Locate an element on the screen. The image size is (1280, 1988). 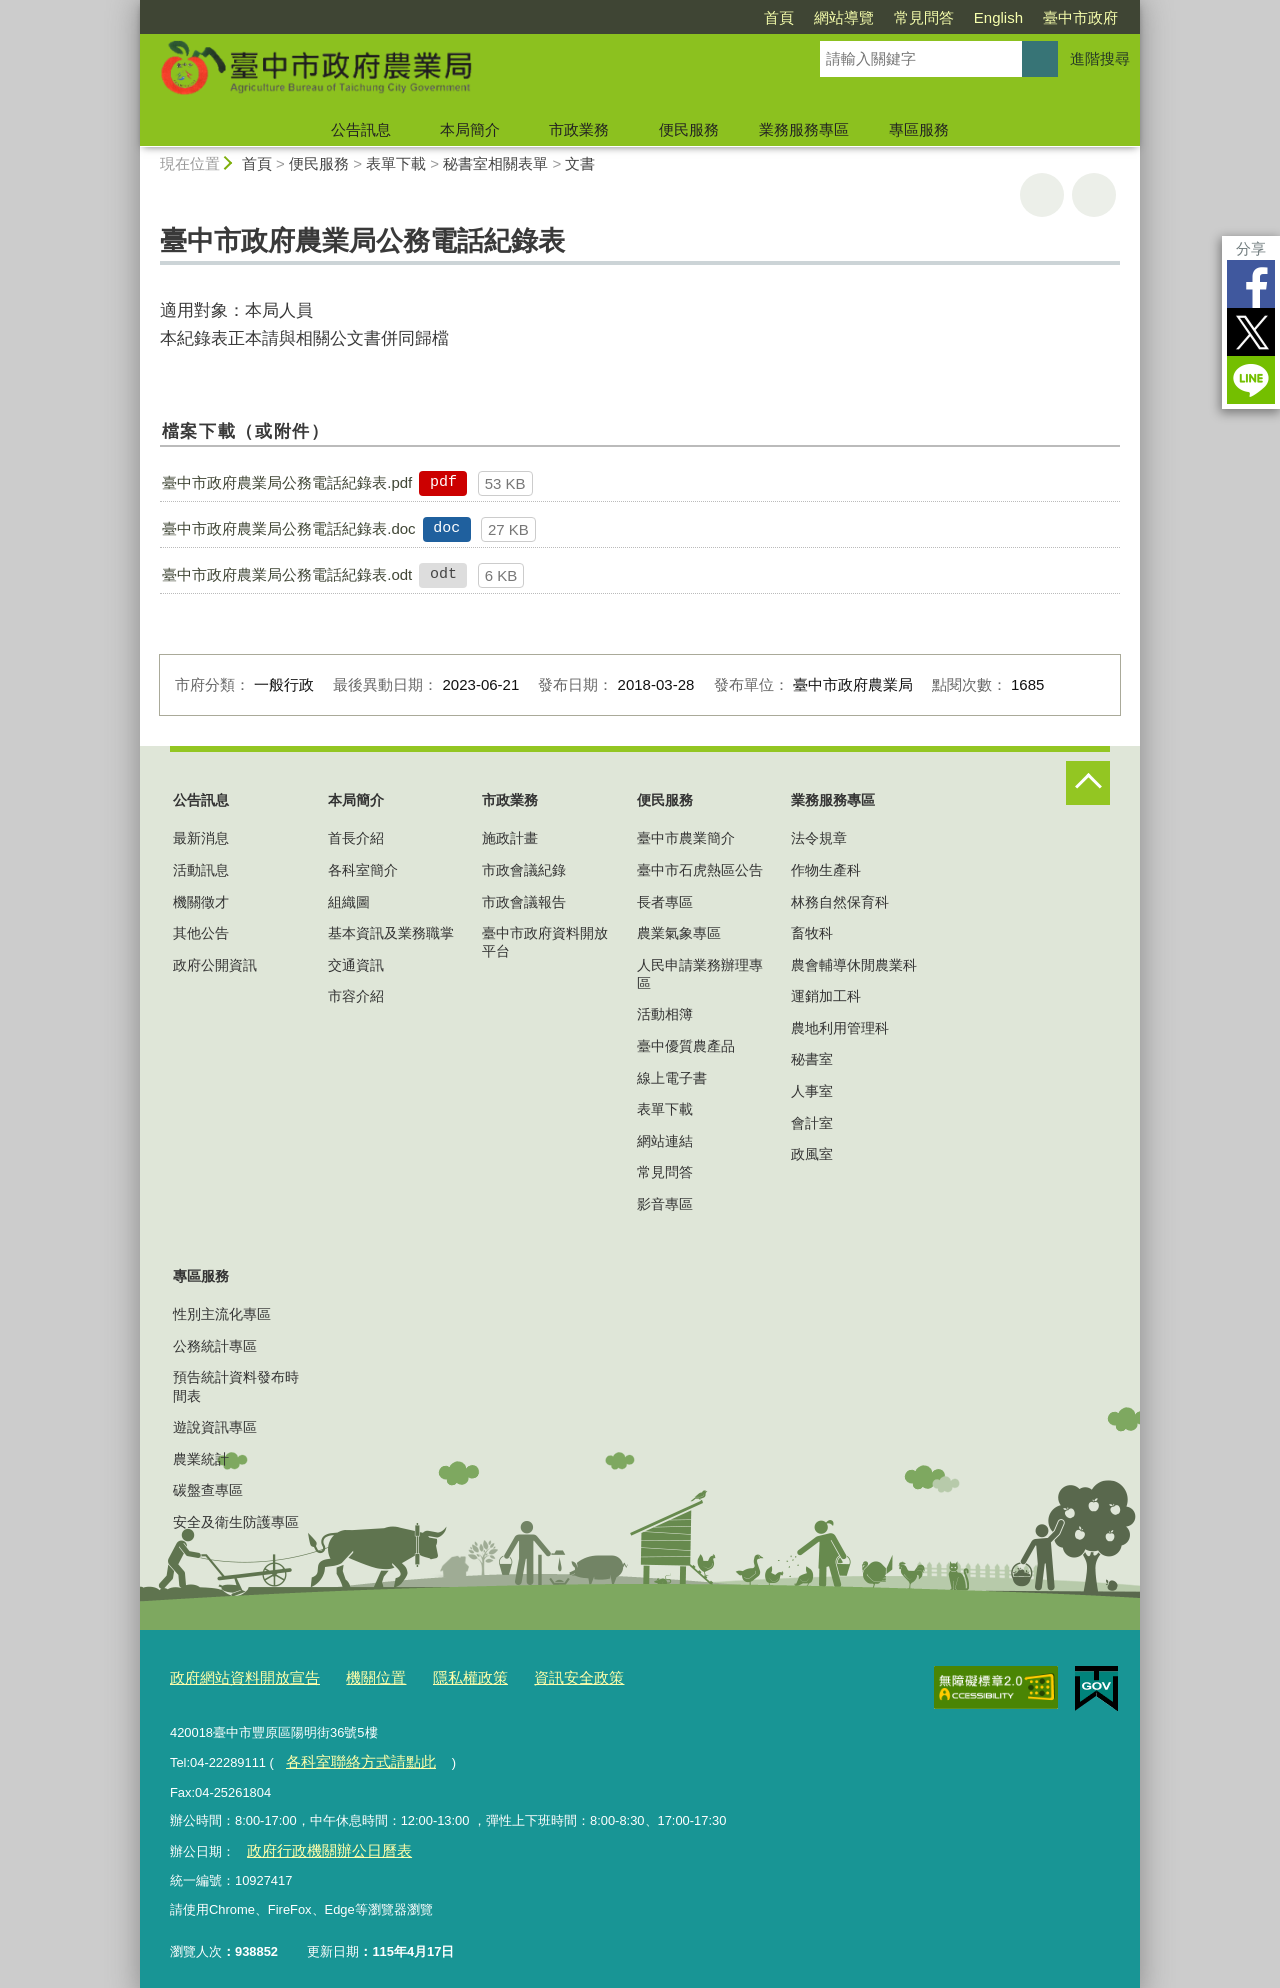
常見問答 is located at coordinates (924, 17).